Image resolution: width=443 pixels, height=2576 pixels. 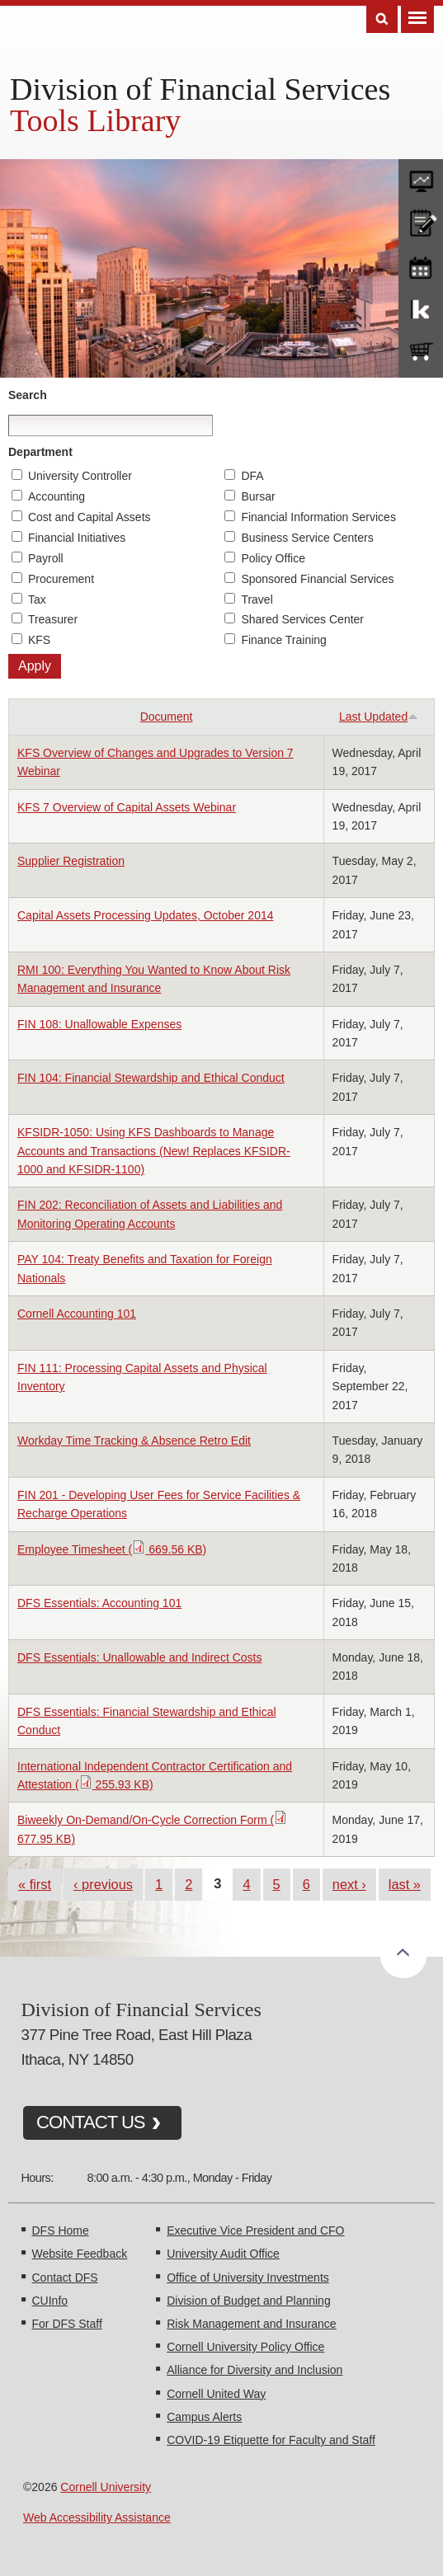 I want to click on Cost and Capital Assets, so click(x=89, y=517).